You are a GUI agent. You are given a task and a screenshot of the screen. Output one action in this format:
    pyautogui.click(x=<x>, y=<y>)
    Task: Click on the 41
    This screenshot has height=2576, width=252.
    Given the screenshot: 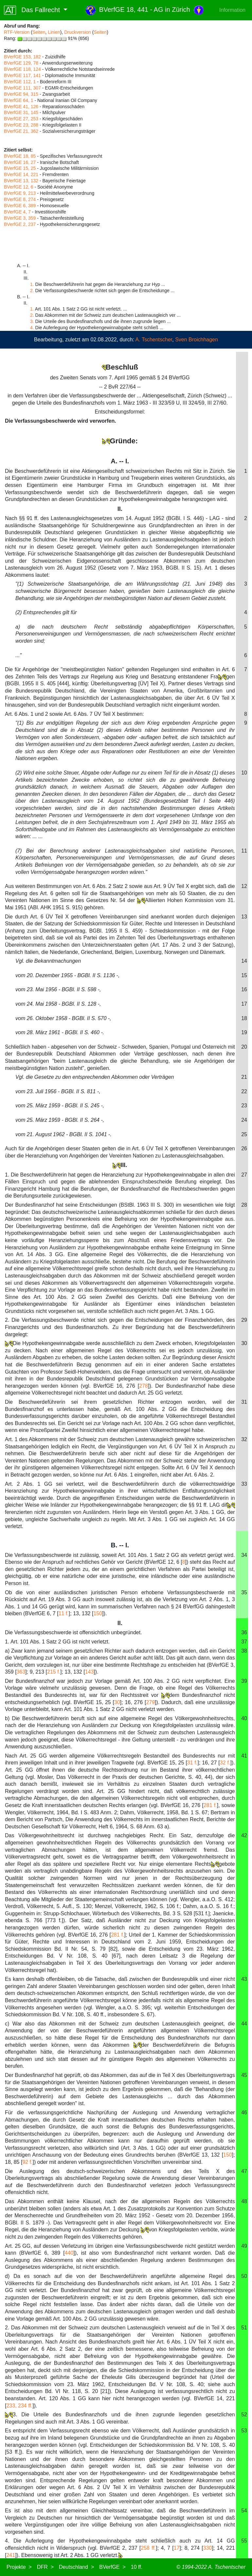 What is the action you would take?
    pyautogui.click(x=244, y=1756)
    